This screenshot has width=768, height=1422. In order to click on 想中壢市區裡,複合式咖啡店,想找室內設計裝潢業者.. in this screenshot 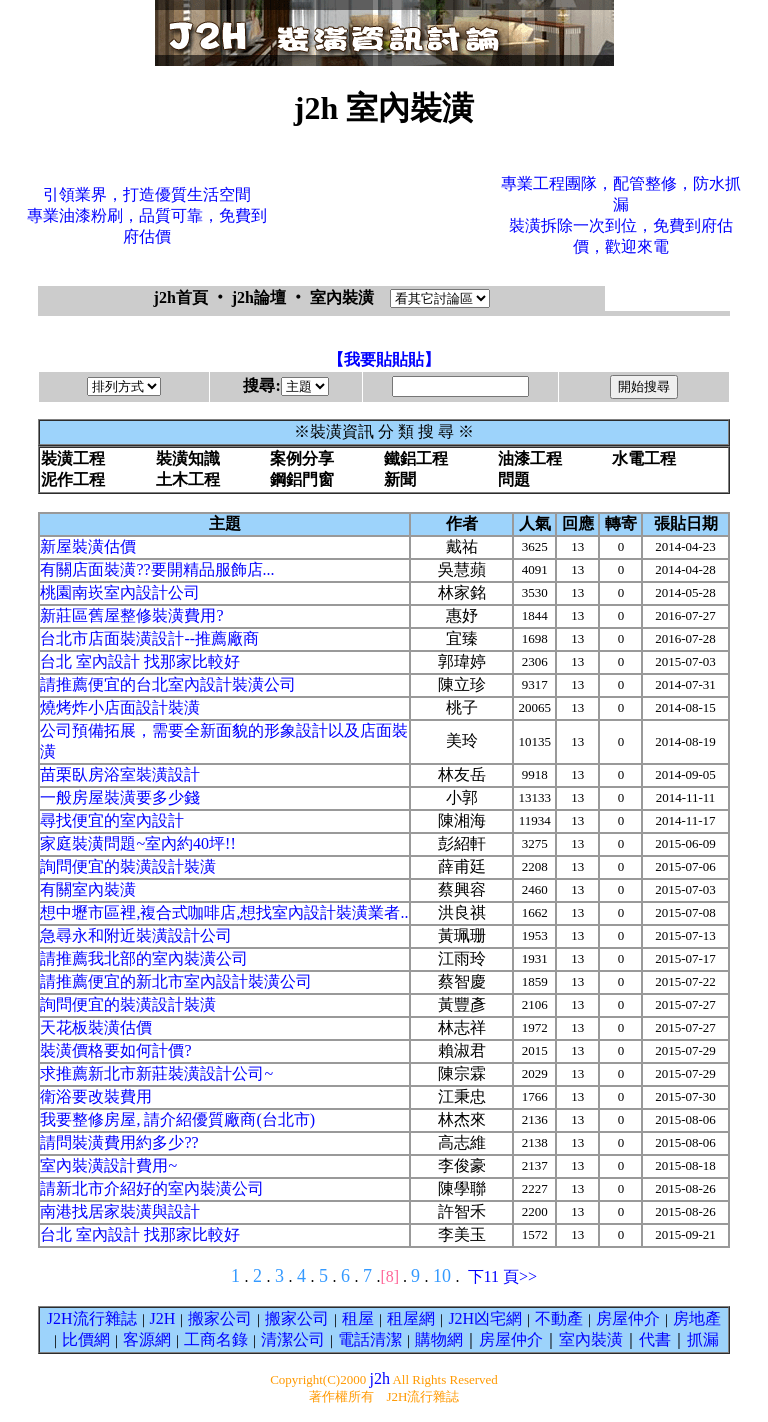, I will do `click(224, 912)`.